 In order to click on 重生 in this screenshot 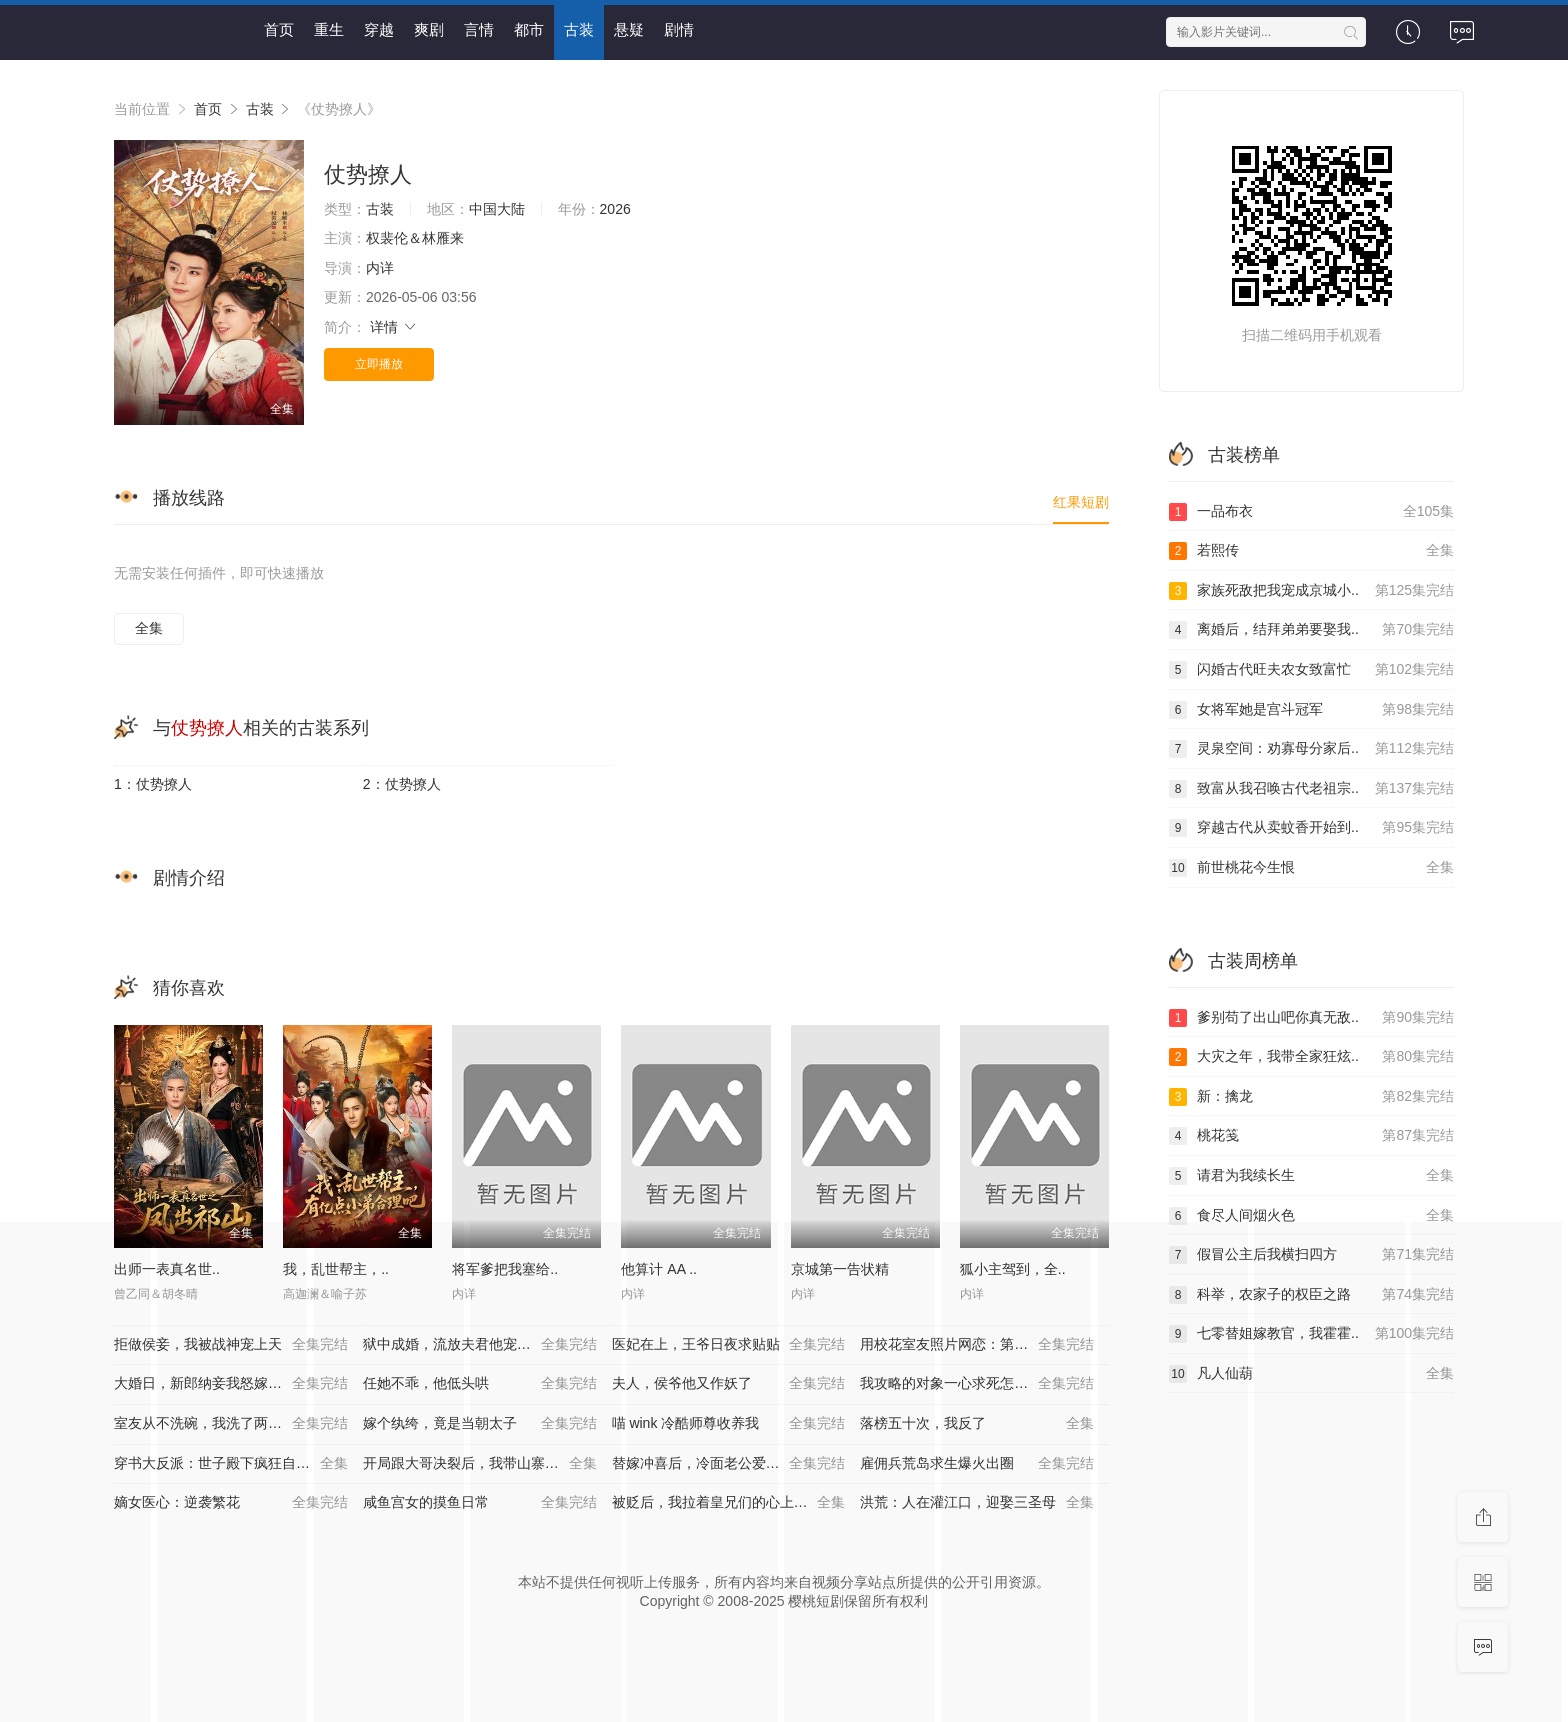, I will do `click(329, 29)`.